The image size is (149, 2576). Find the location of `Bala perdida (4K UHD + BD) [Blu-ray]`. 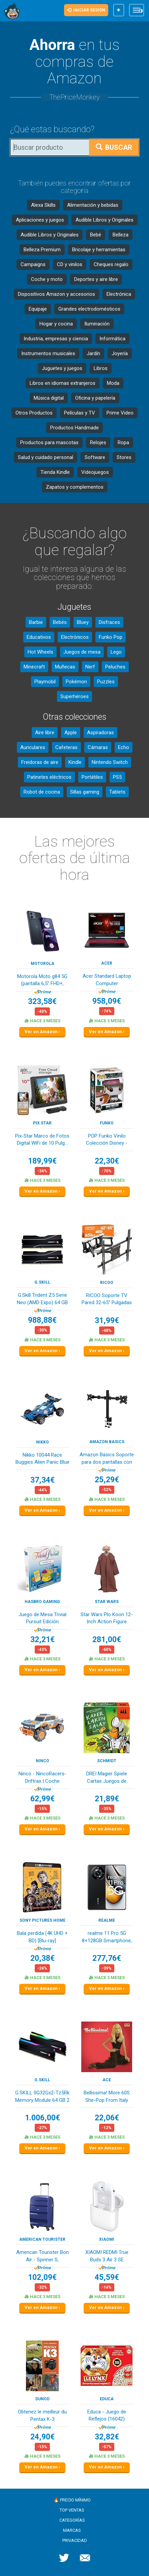

Bala perdida (4K UHD + BD) [Blu-ray] is located at coordinates (42, 1936).